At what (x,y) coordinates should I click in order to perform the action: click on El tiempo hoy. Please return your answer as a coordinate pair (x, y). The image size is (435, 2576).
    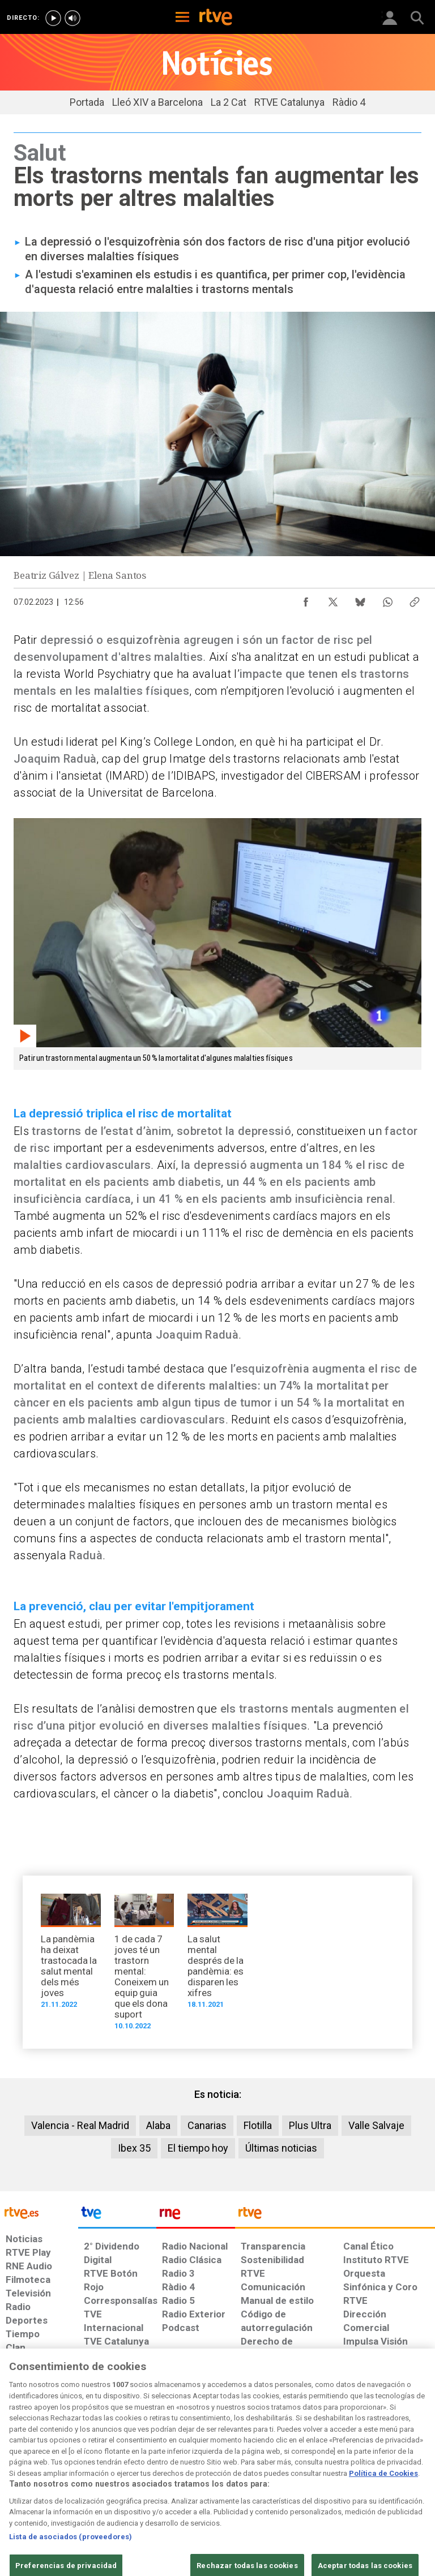
    Looking at the image, I should click on (198, 2148).